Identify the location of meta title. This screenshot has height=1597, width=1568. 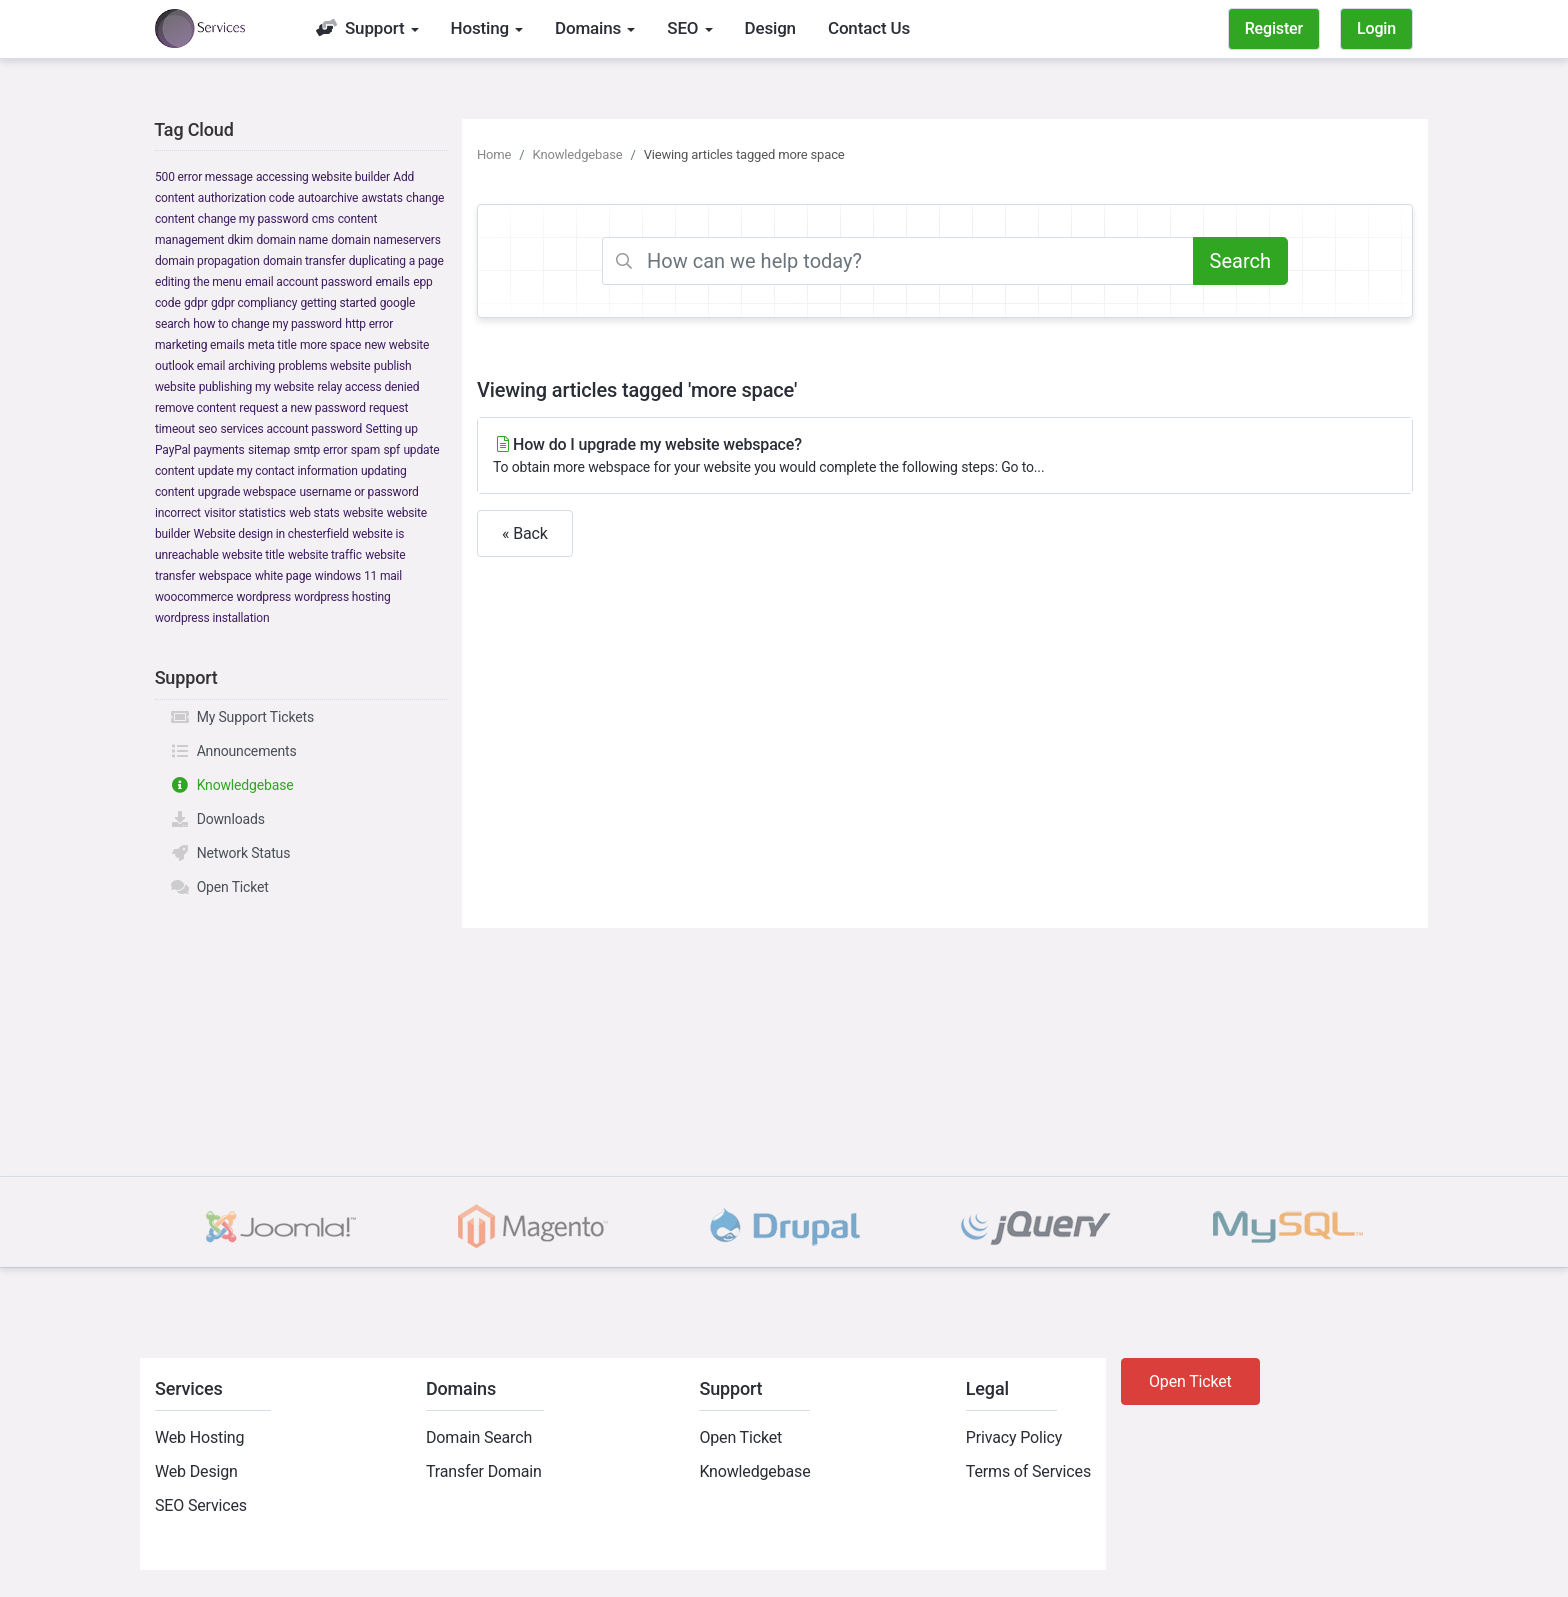
(272, 345).